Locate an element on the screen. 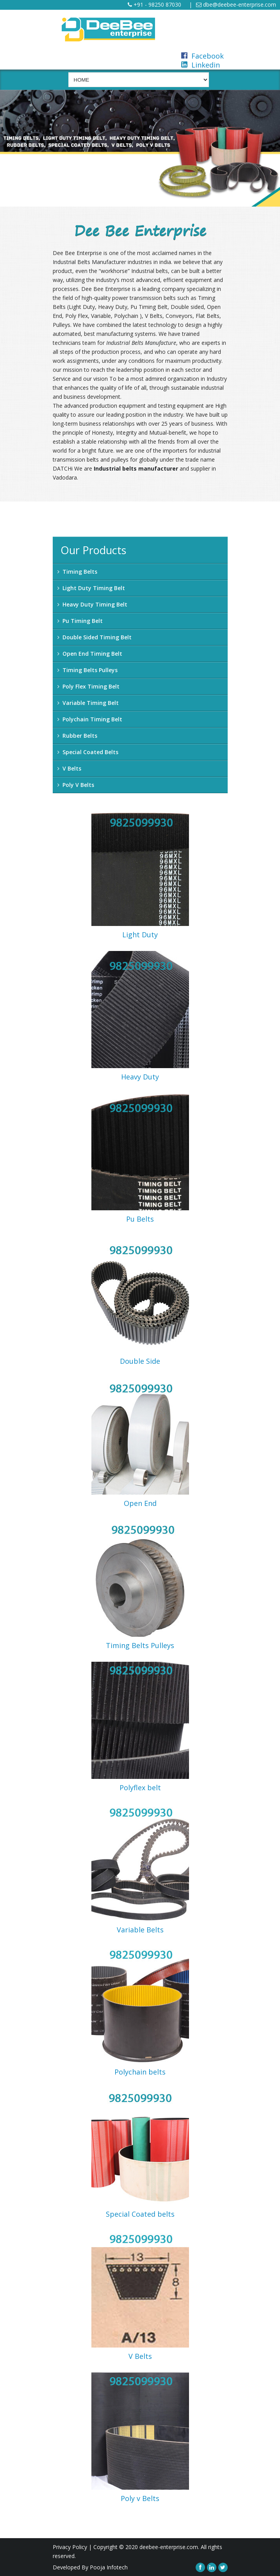  +91 - 98250 87030 is located at coordinates (154, 4).